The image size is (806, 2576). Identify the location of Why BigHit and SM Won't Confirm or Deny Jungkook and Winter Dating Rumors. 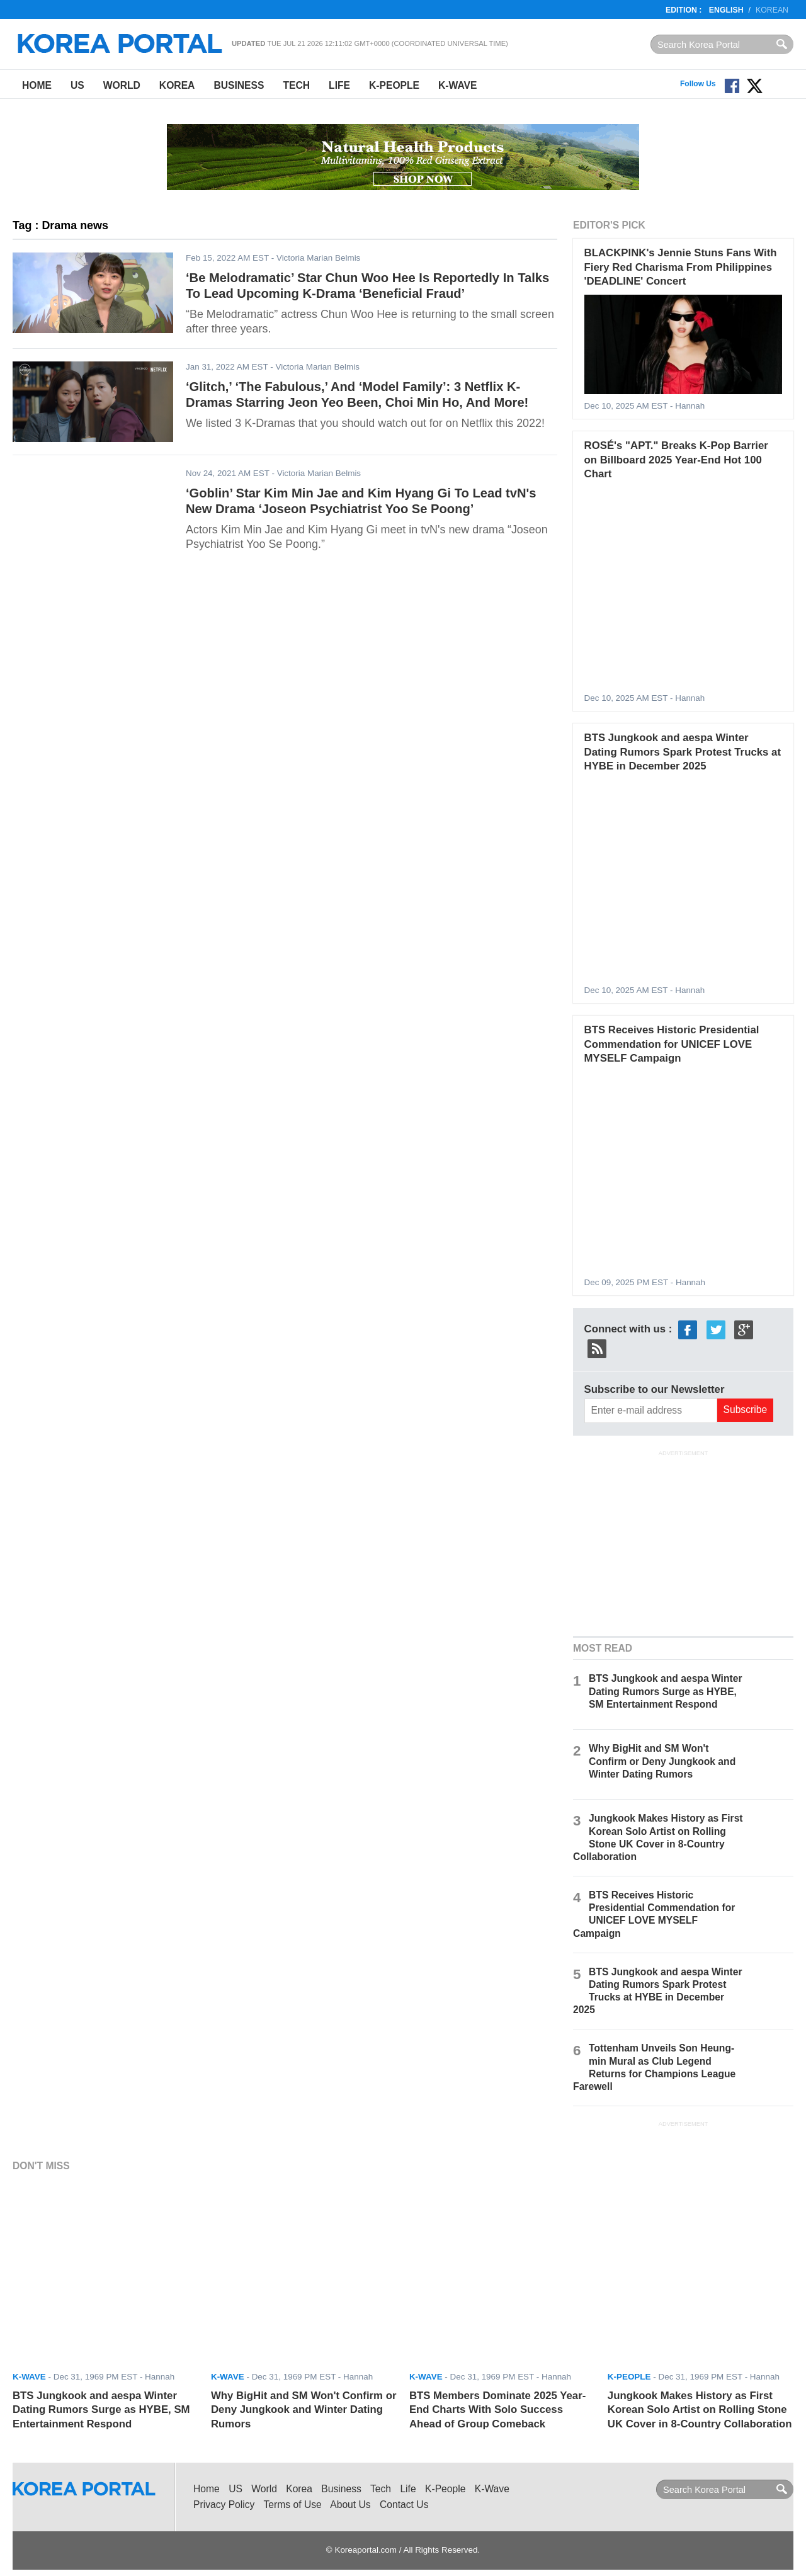
(662, 1761).